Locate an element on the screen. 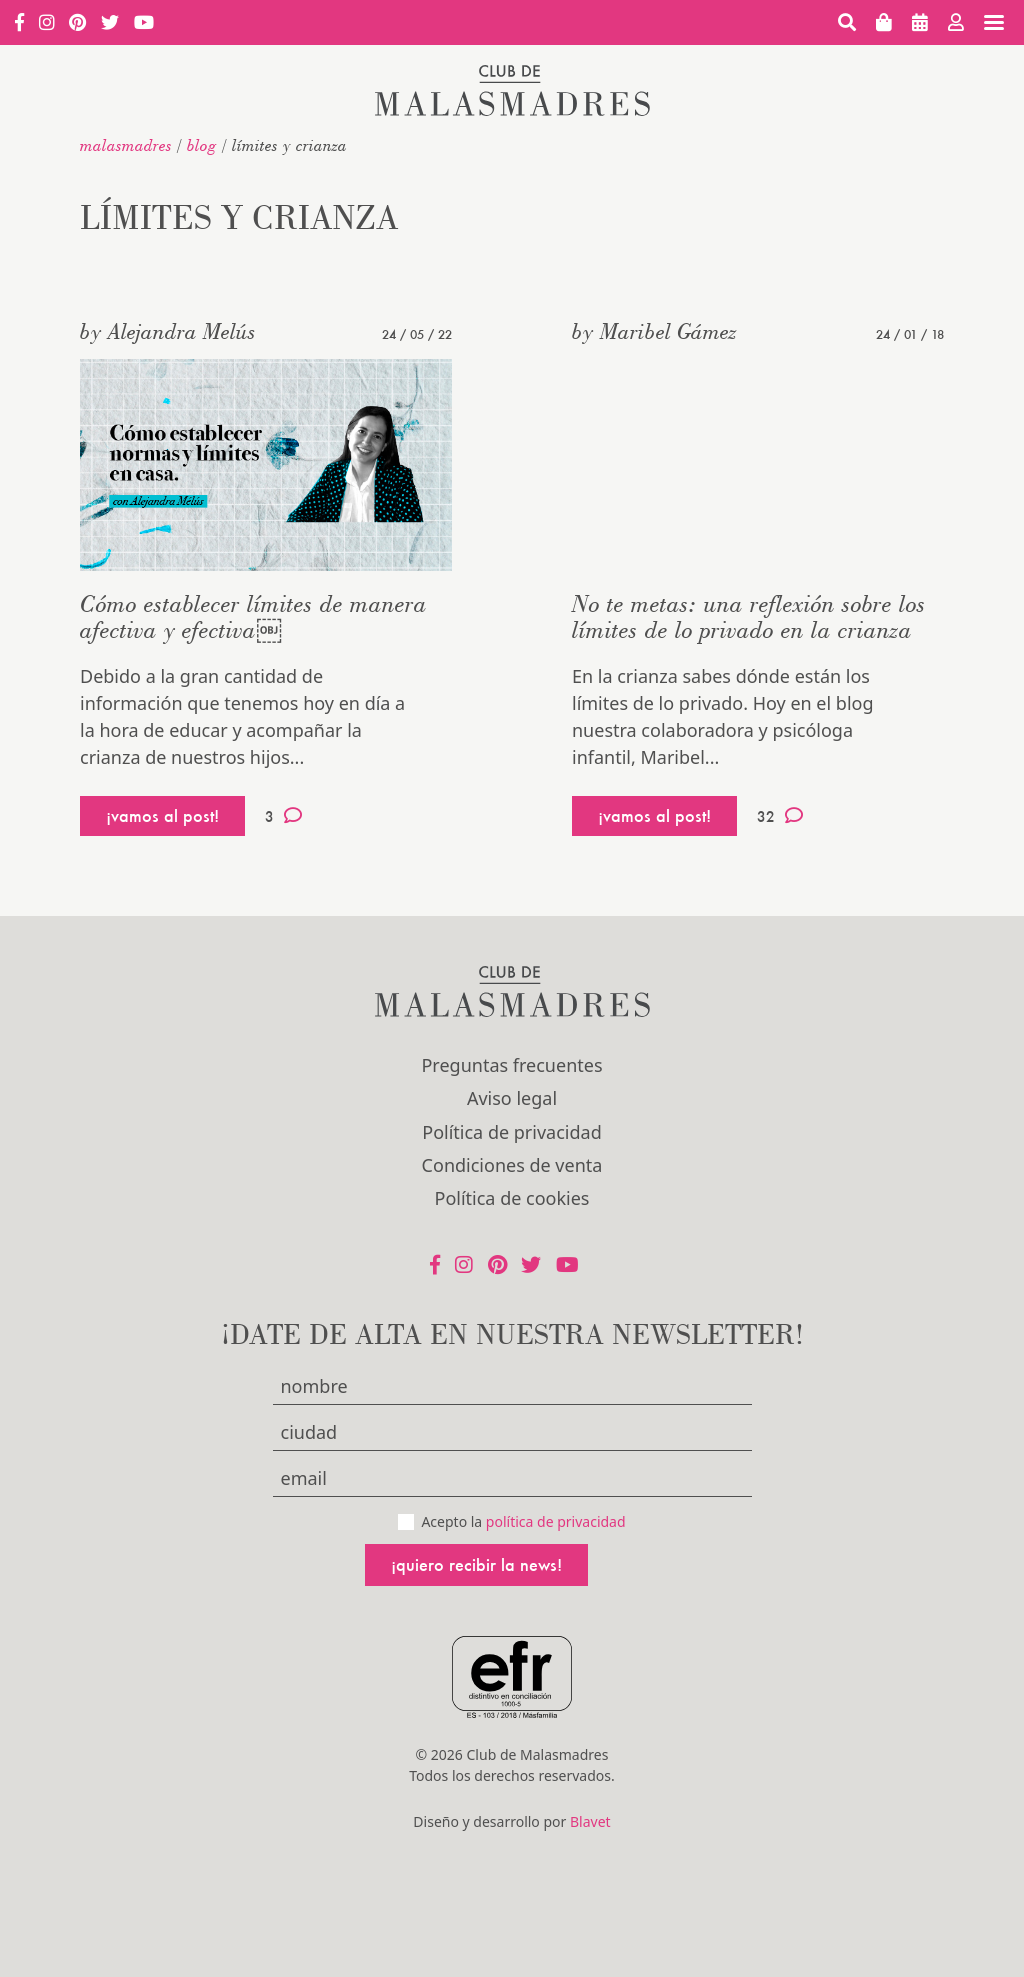  Condiciones de venta is located at coordinates (512, 1165).